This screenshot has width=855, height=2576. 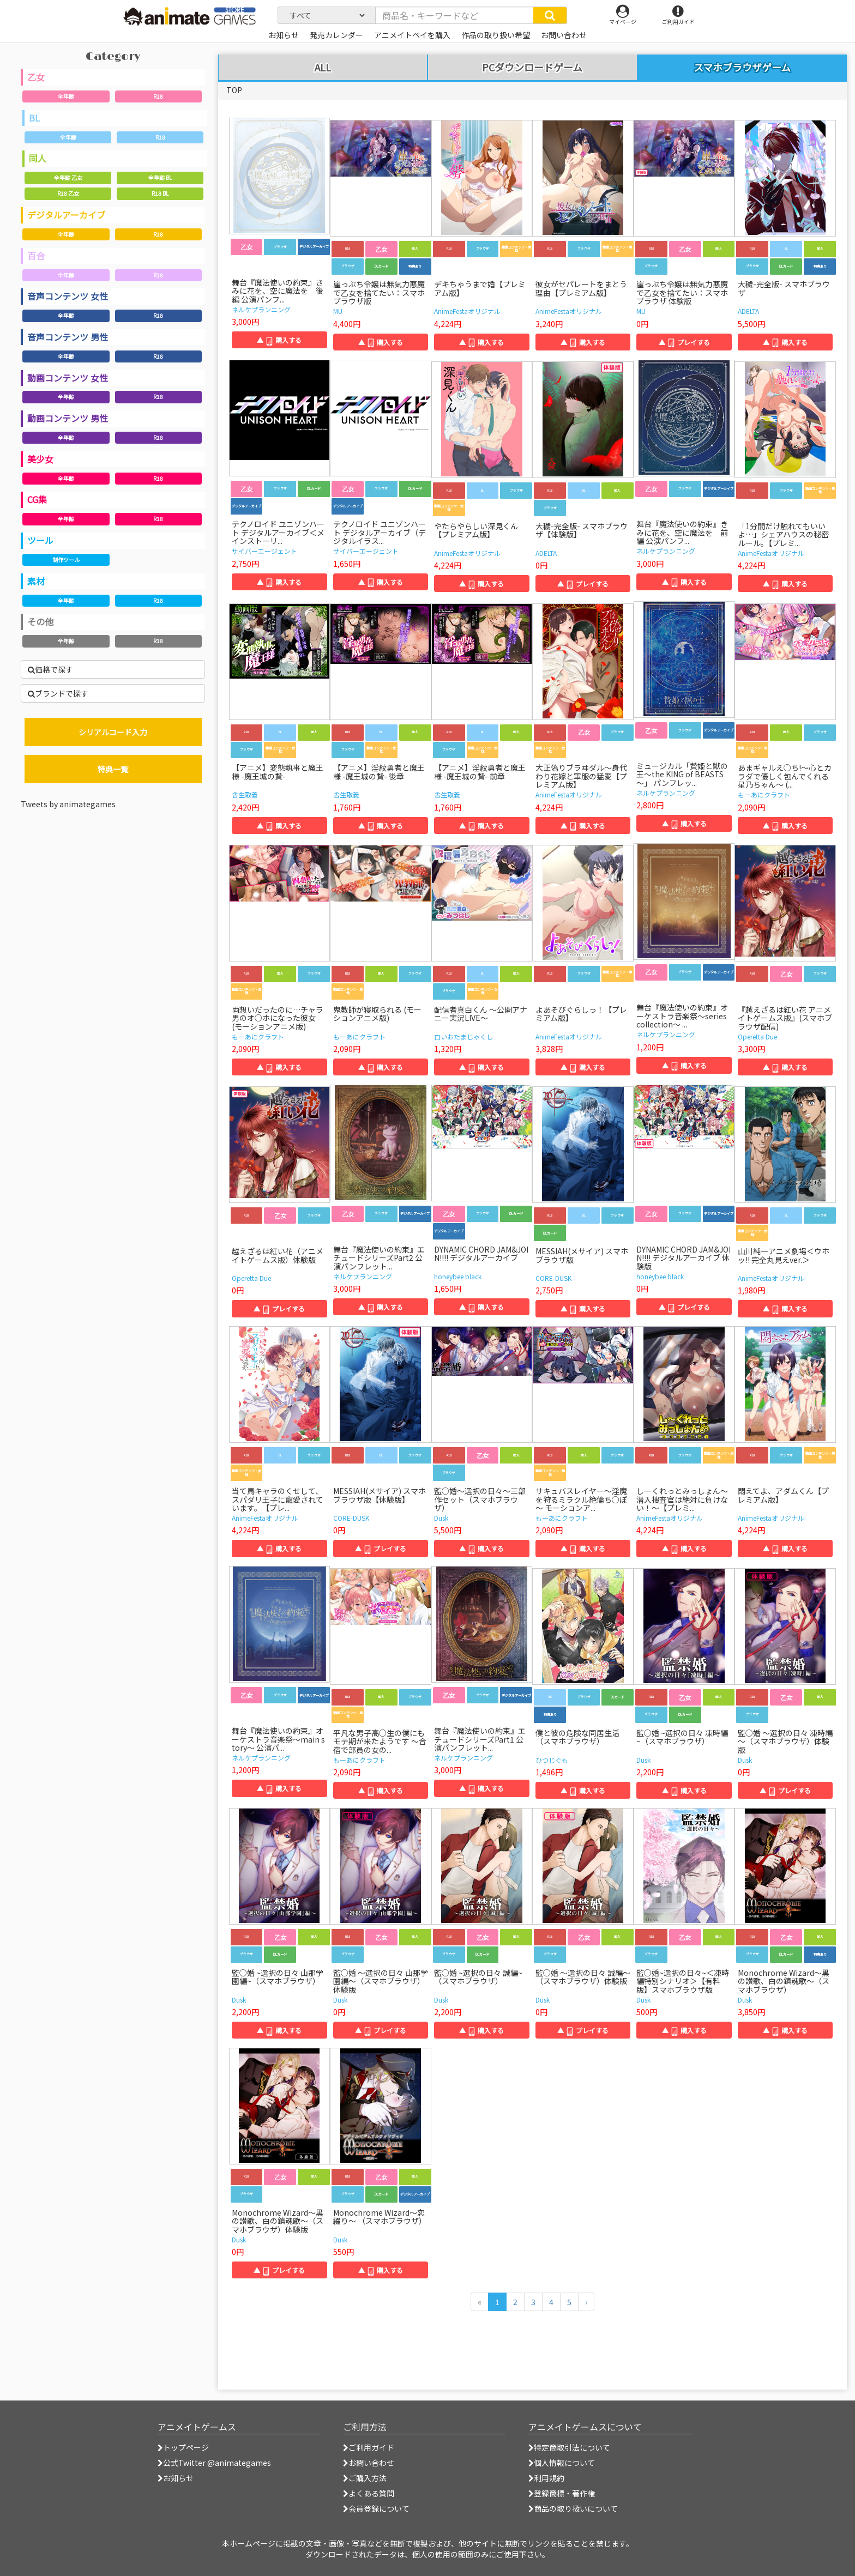 What do you see at coordinates (553, 1278) in the screenshot?
I see `CORE-DUSK` at bounding box center [553, 1278].